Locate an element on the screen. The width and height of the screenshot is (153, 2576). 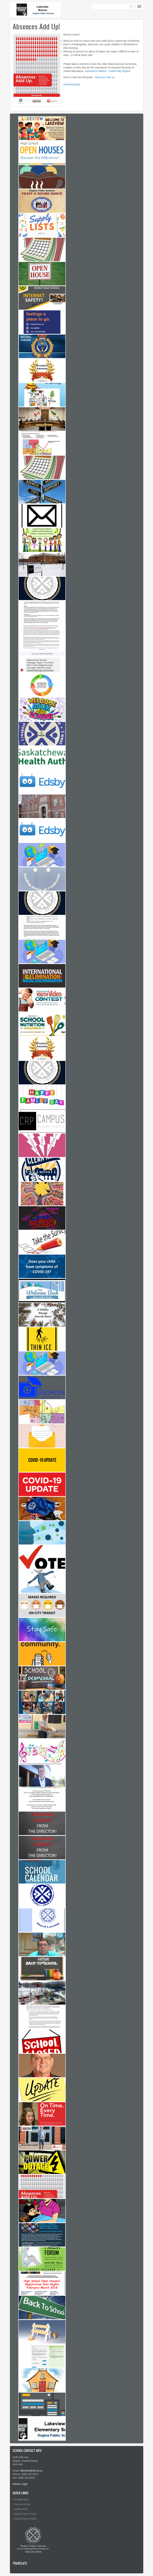
Google Apps is located at coordinates (21, 2499).